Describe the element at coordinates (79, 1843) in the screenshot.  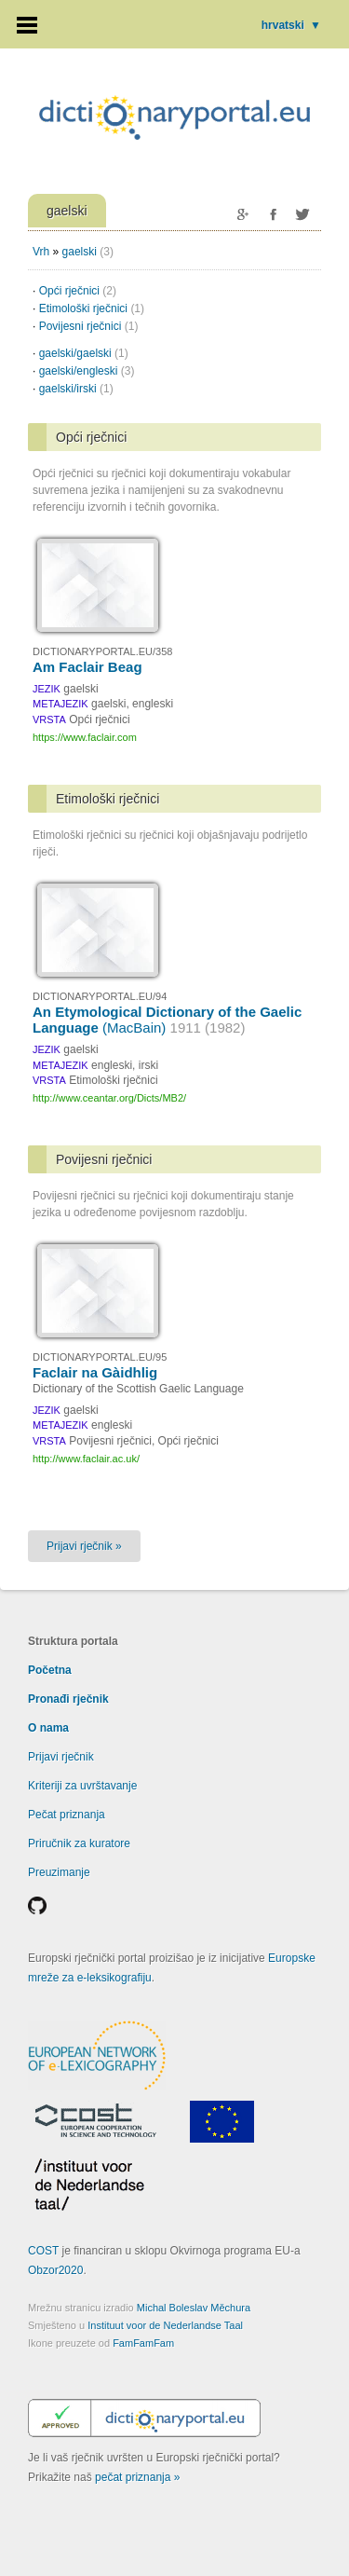
I see `Priručnik za kuratore` at that location.